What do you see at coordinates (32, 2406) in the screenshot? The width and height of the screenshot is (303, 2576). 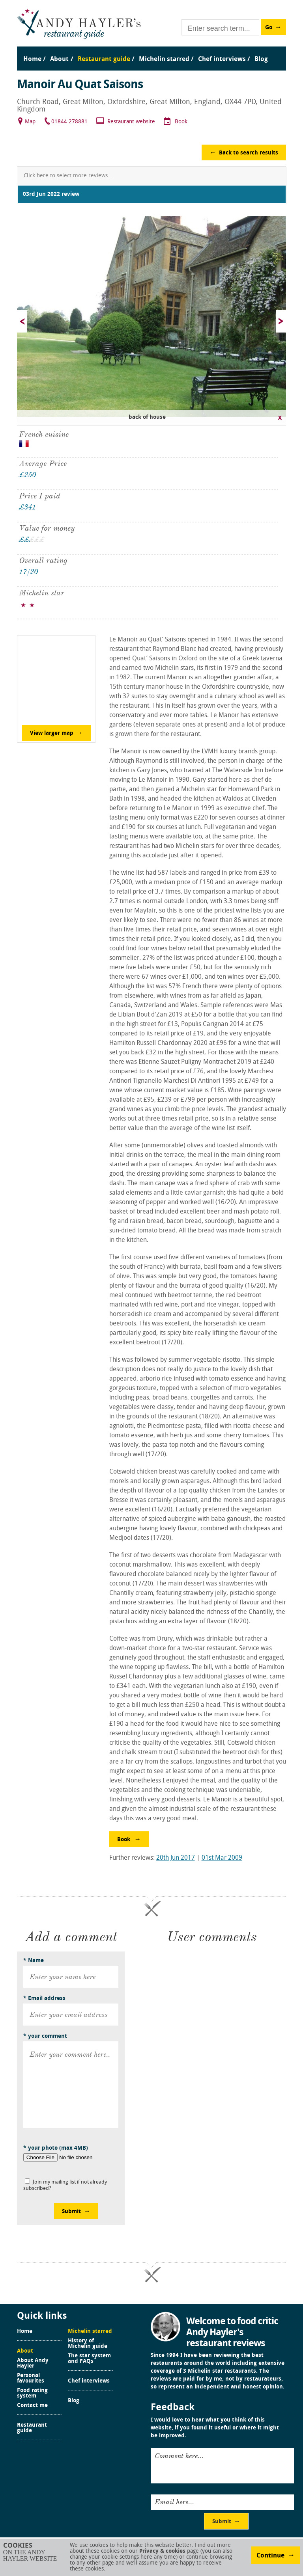 I see `Contact me` at bounding box center [32, 2406].